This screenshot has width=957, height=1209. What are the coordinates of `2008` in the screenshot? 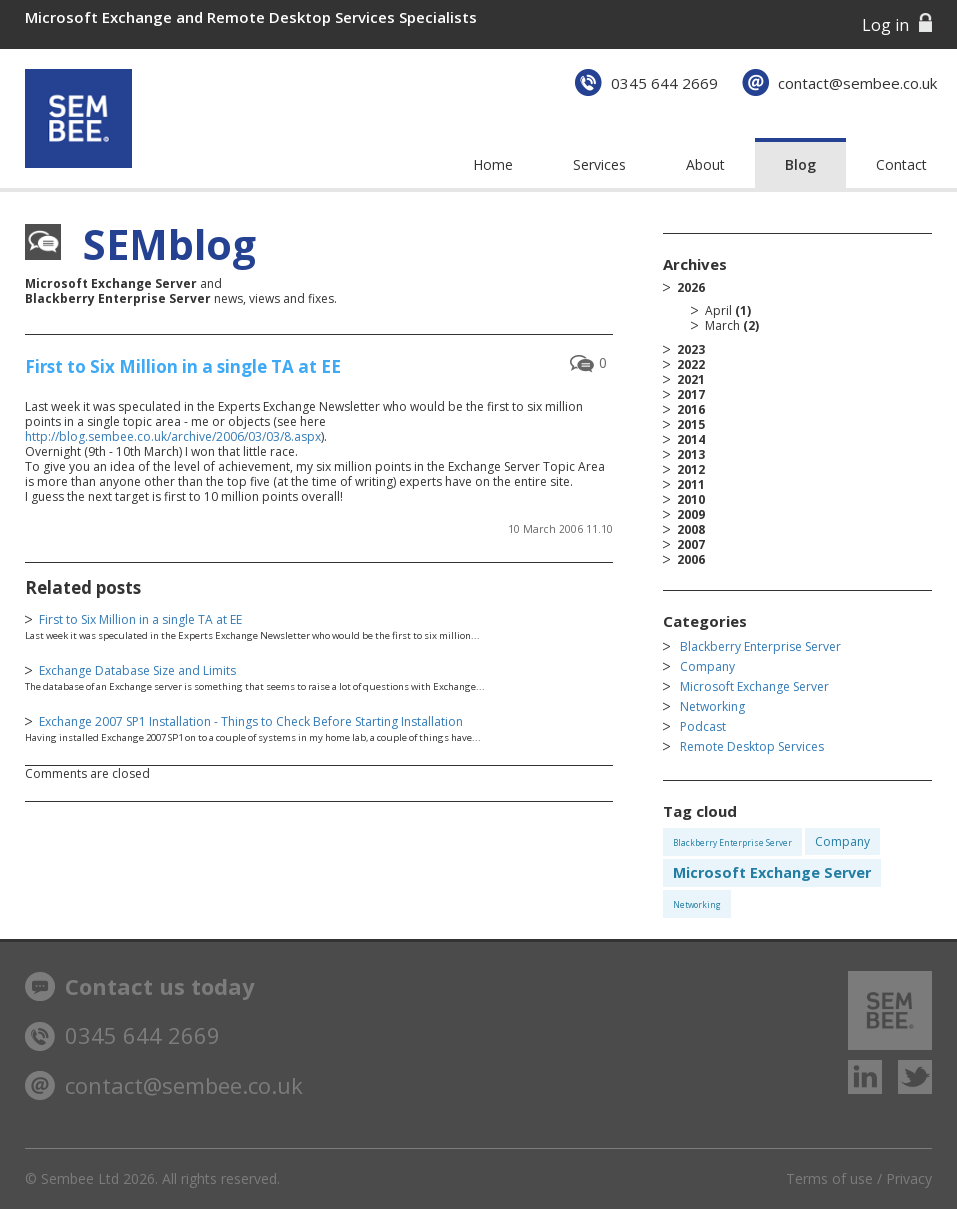 It's located at (691, 529).